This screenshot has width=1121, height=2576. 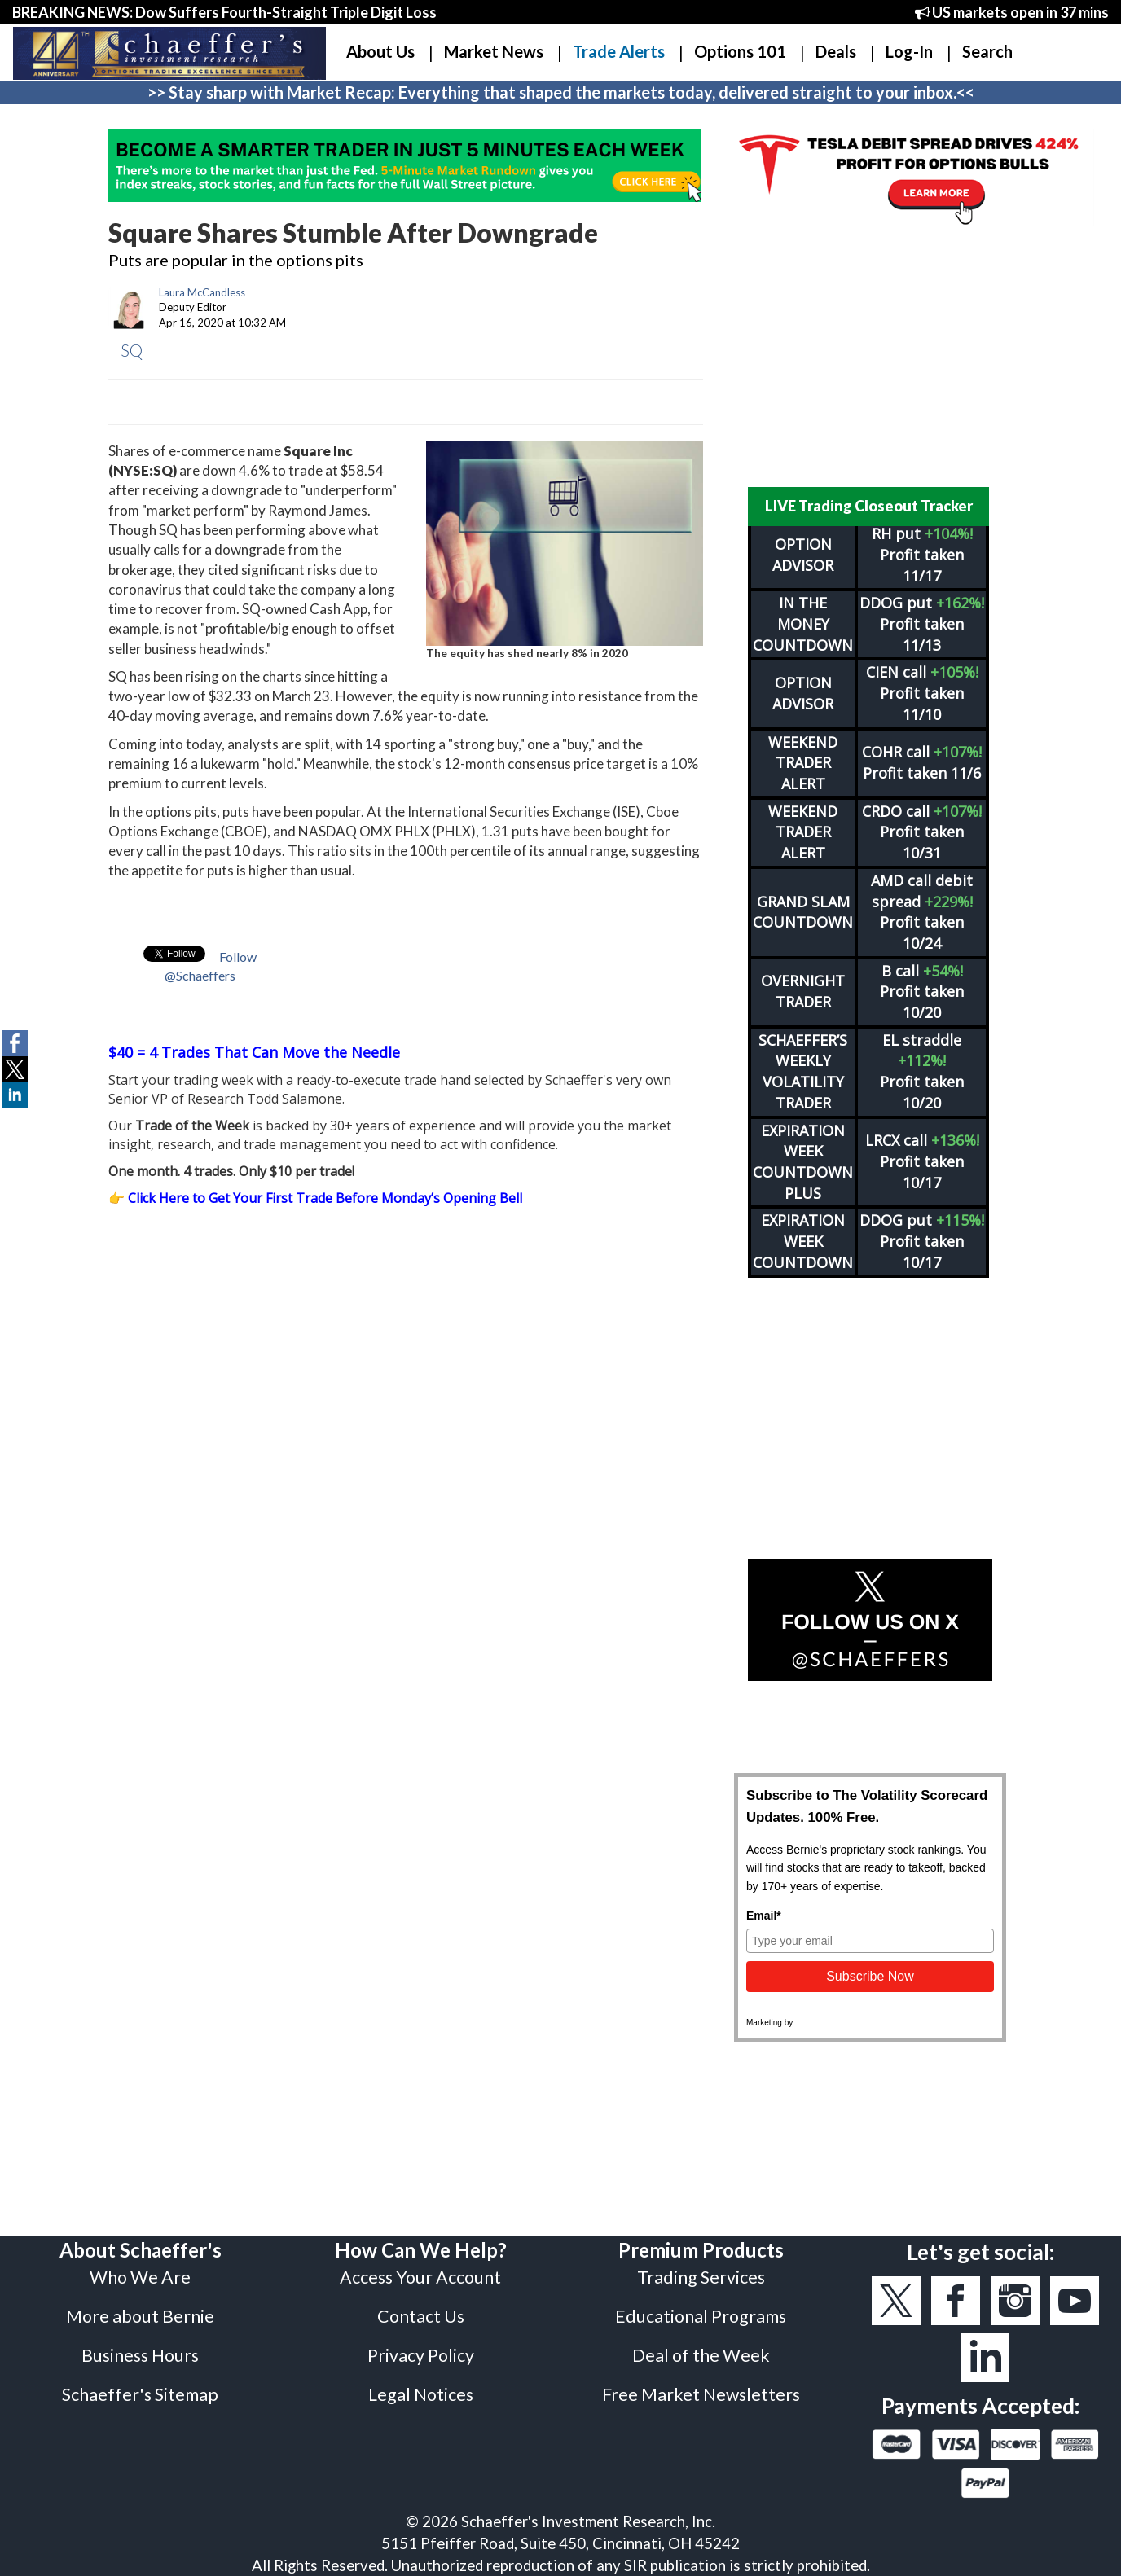 I want to click on More about Bernie, so click(x=140, y=2316).